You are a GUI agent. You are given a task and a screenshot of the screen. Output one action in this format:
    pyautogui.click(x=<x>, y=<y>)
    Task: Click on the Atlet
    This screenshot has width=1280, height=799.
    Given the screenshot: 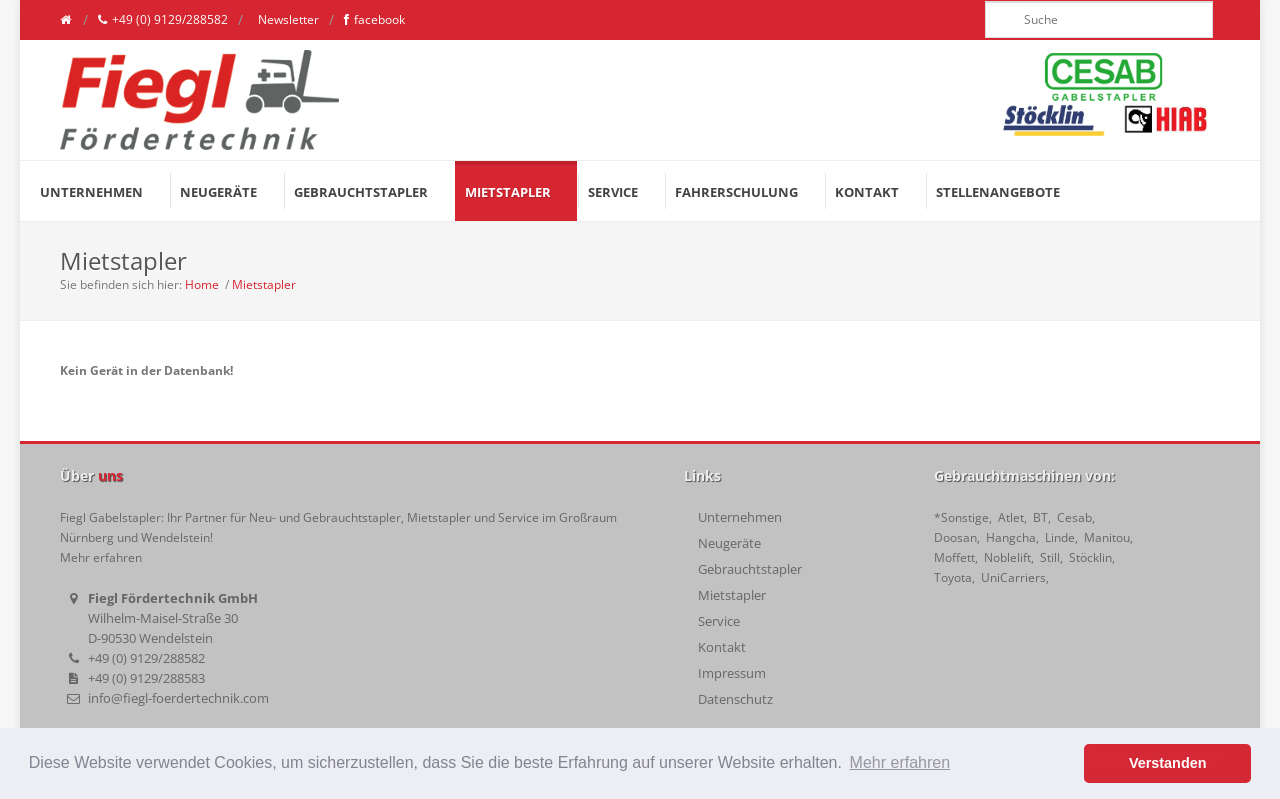 What is the action you would take?
    pyautogui.click(x=1011, y=517)
    